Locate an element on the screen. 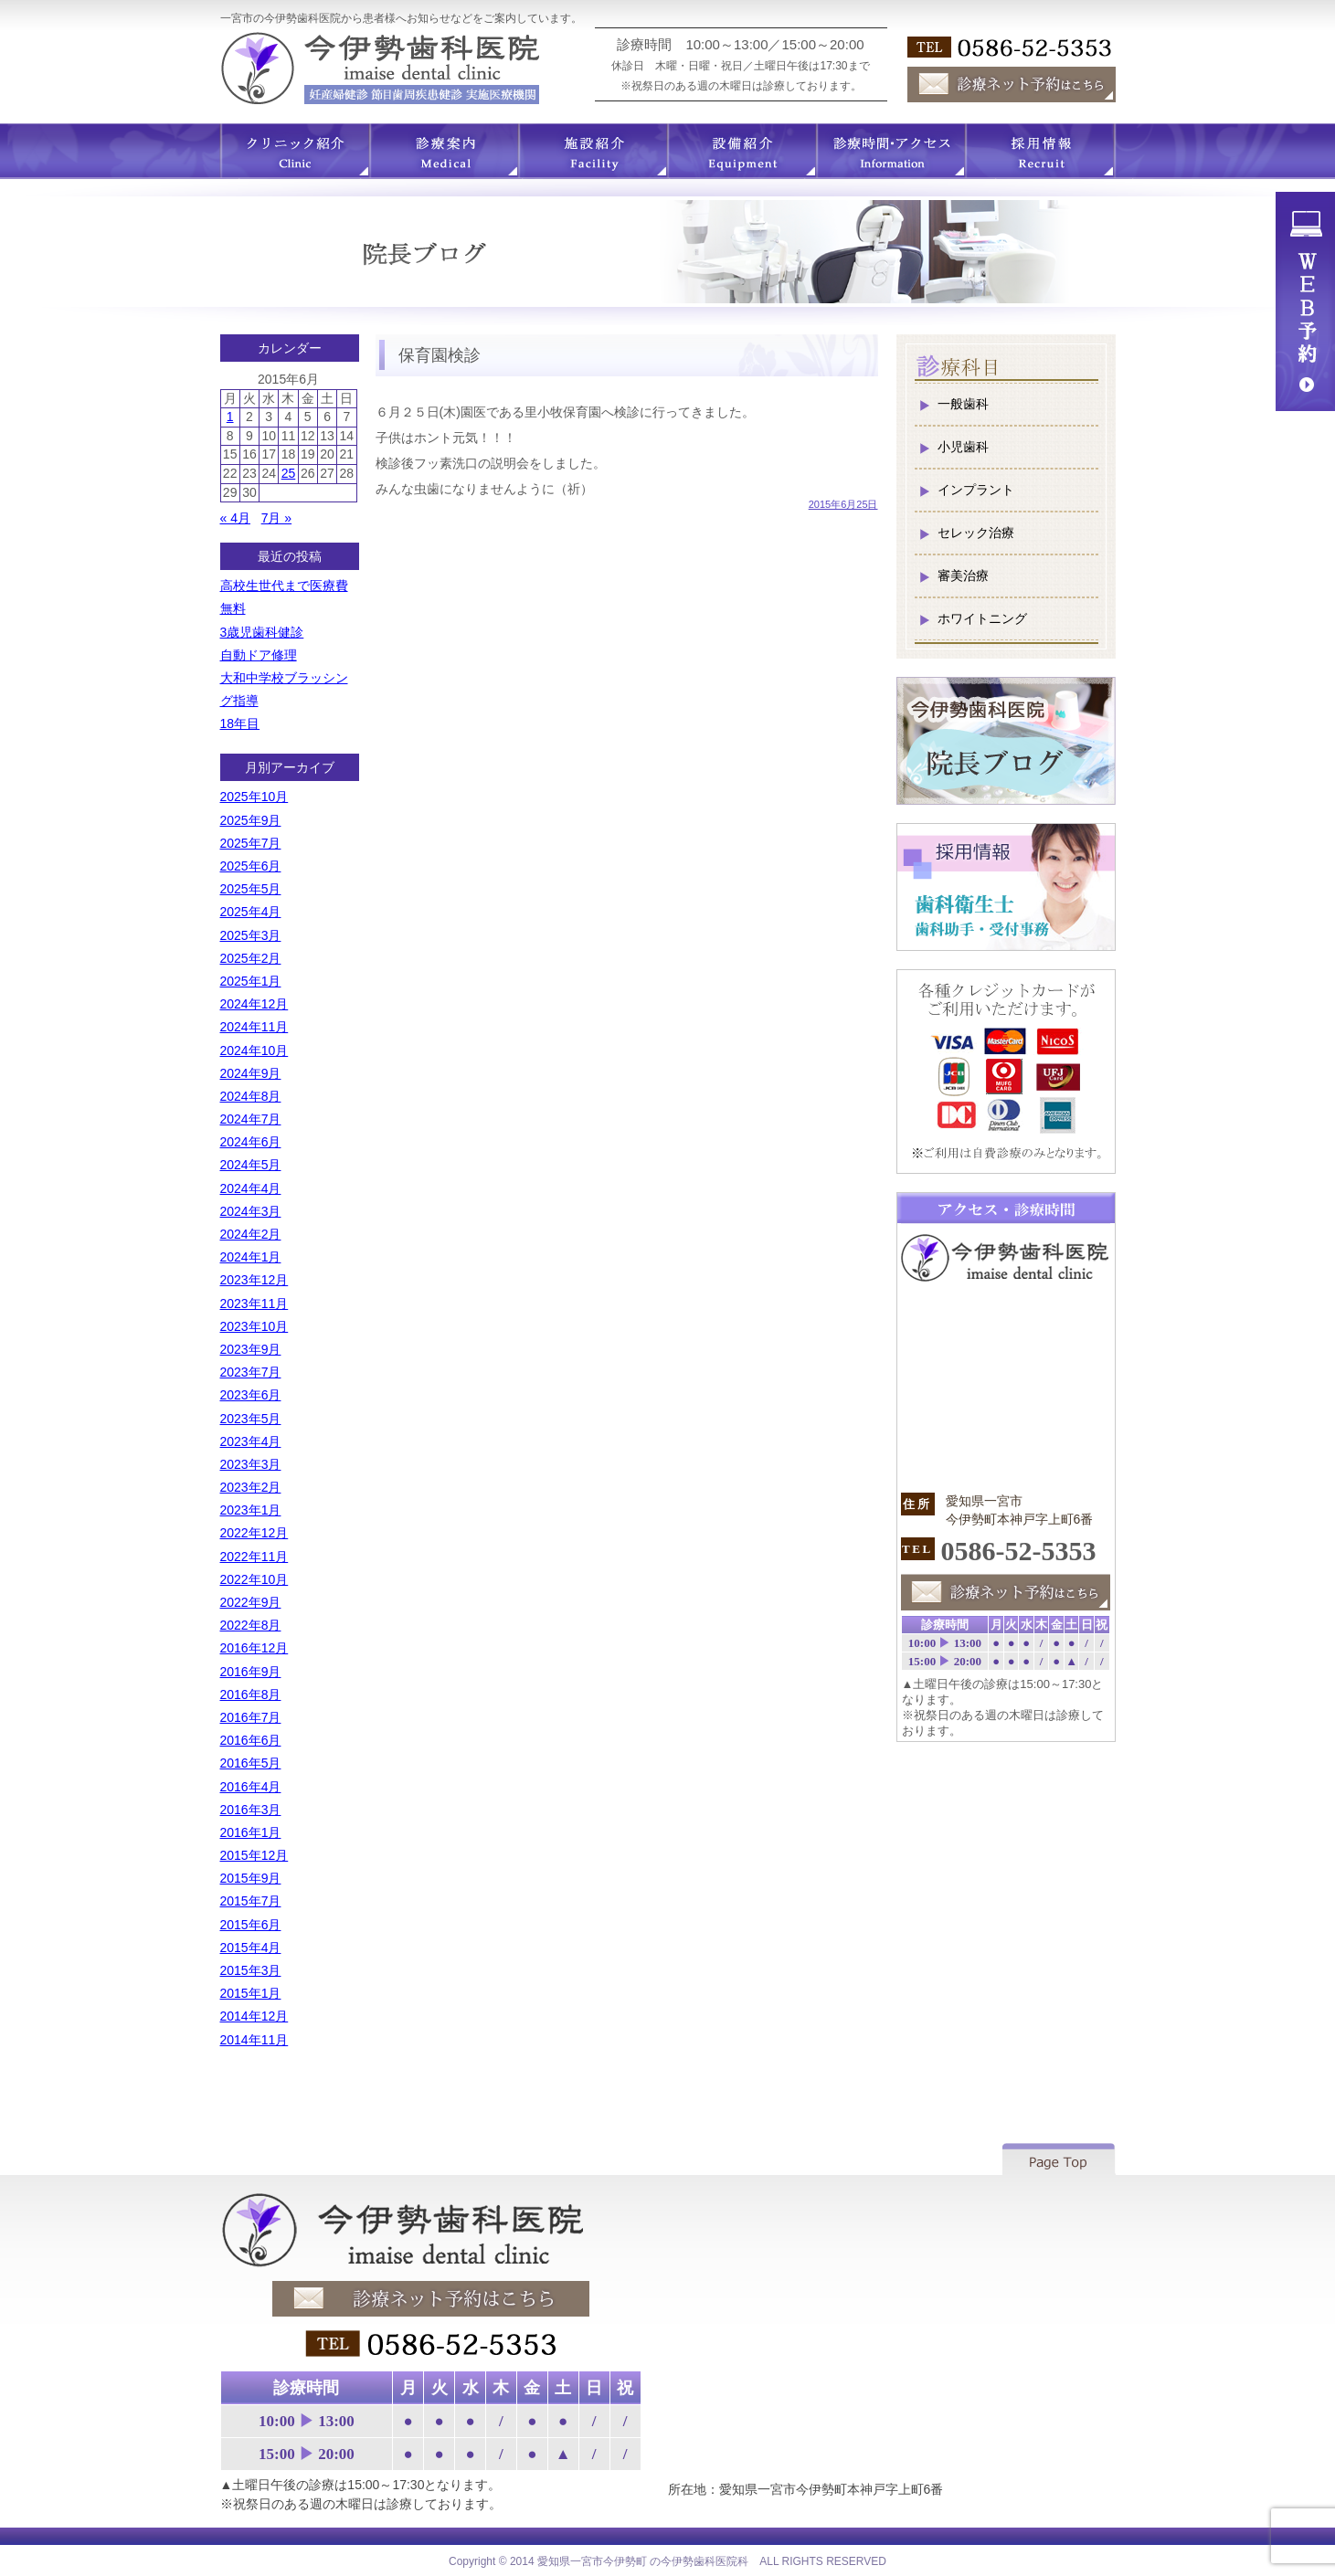 This screenshot has width=1335, height=2576. 2022年9月 is located at coordinates (250, 1602).